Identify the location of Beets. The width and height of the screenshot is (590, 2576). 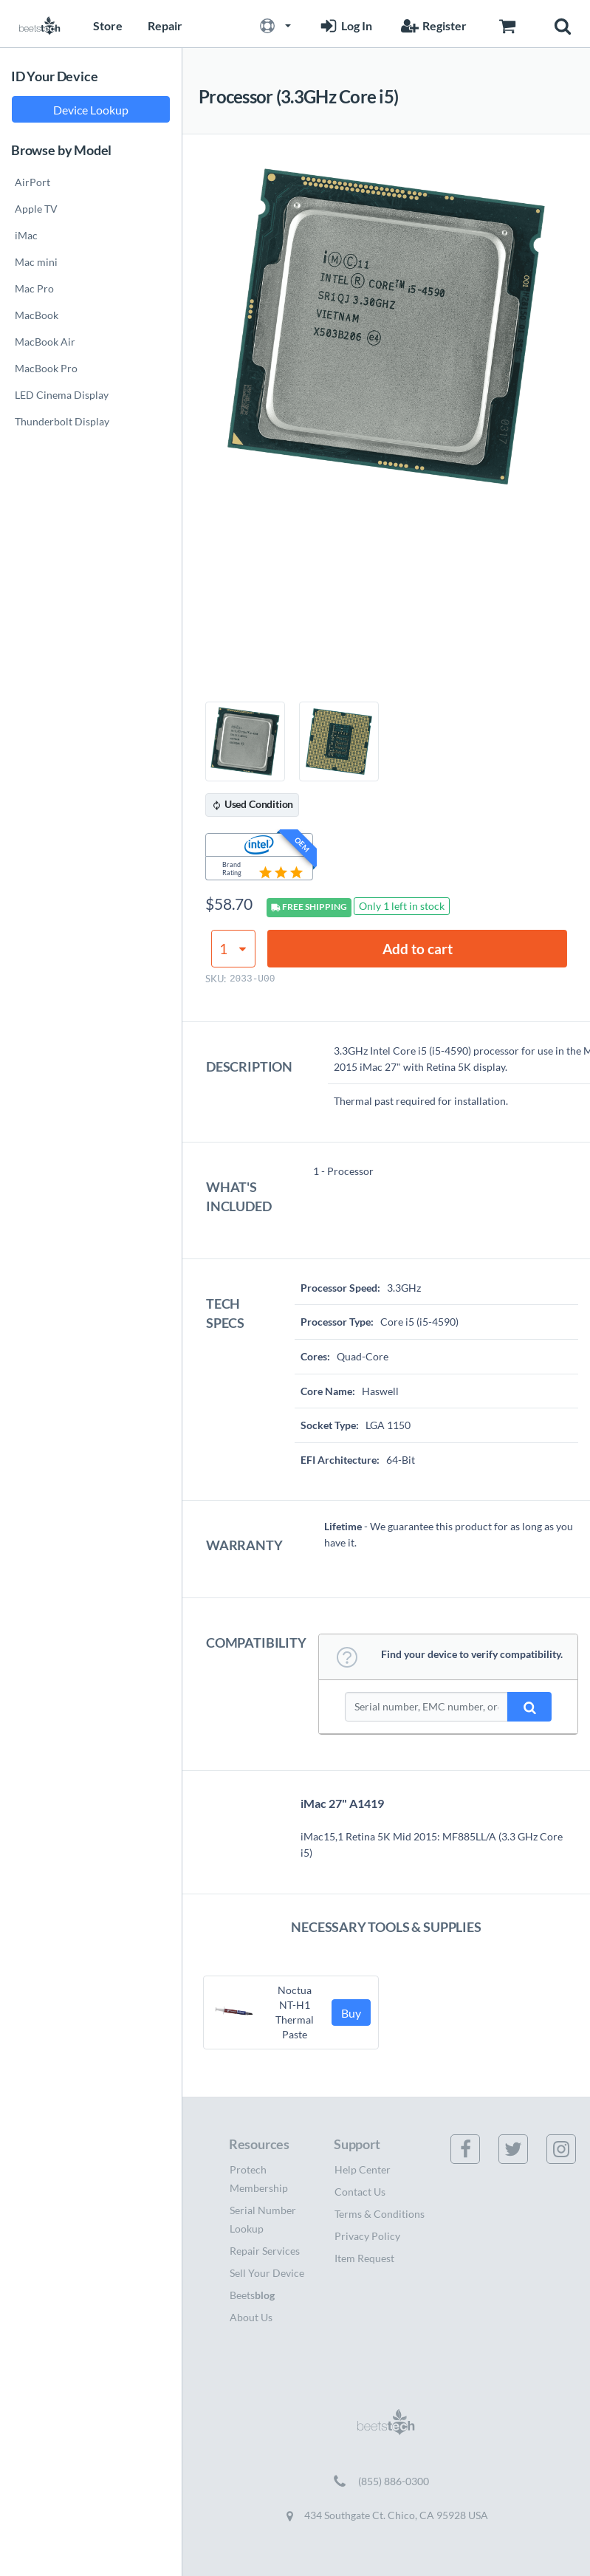
(252, 2295).